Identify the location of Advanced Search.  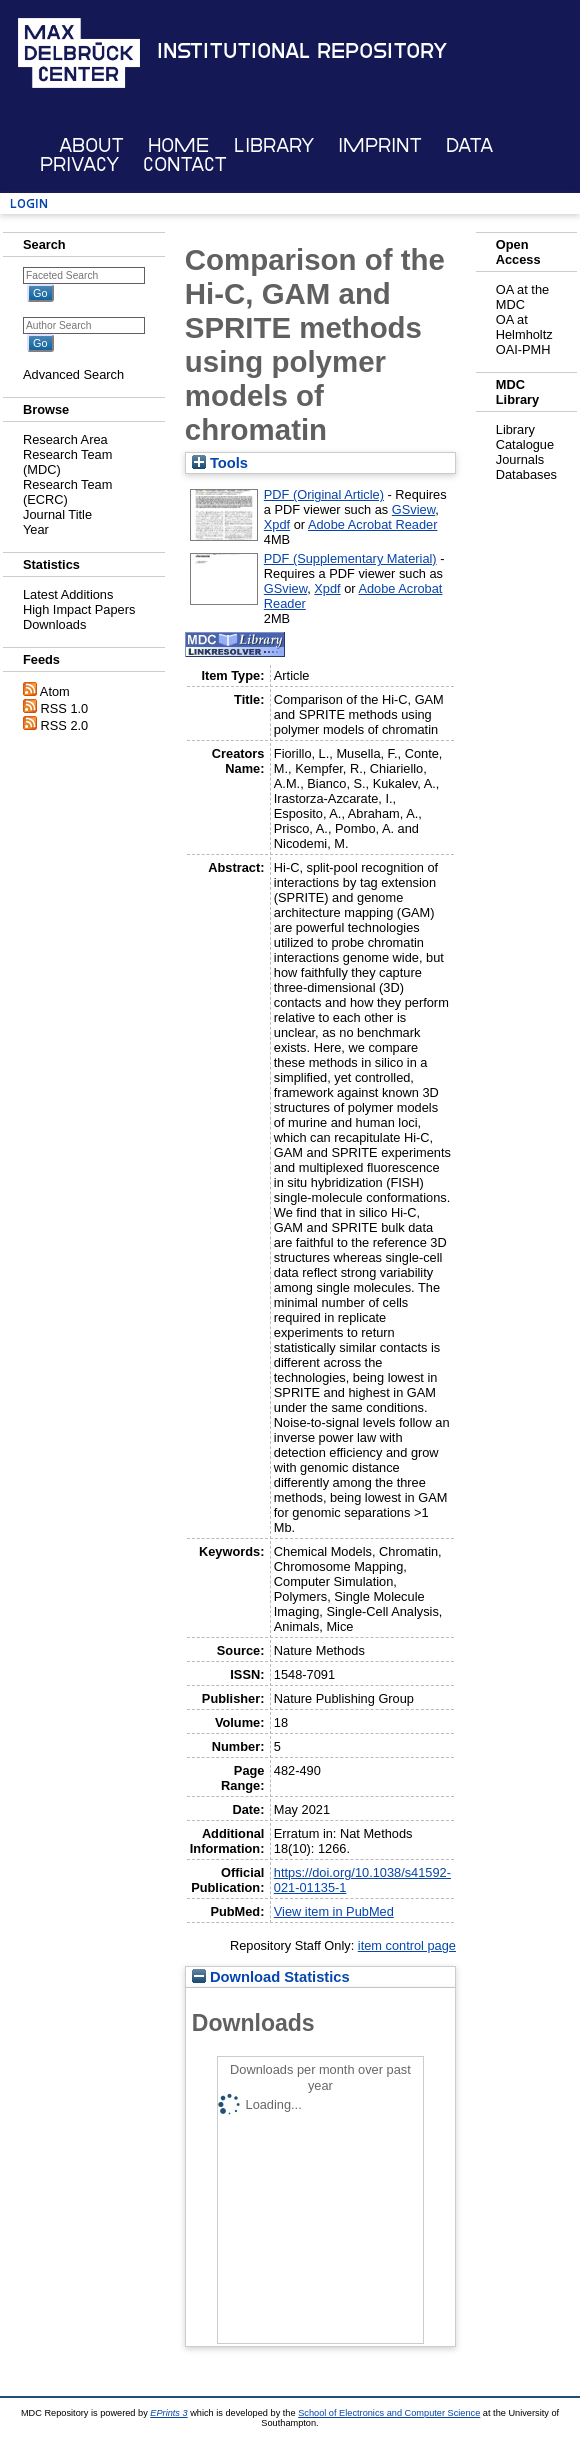
(73, 374).